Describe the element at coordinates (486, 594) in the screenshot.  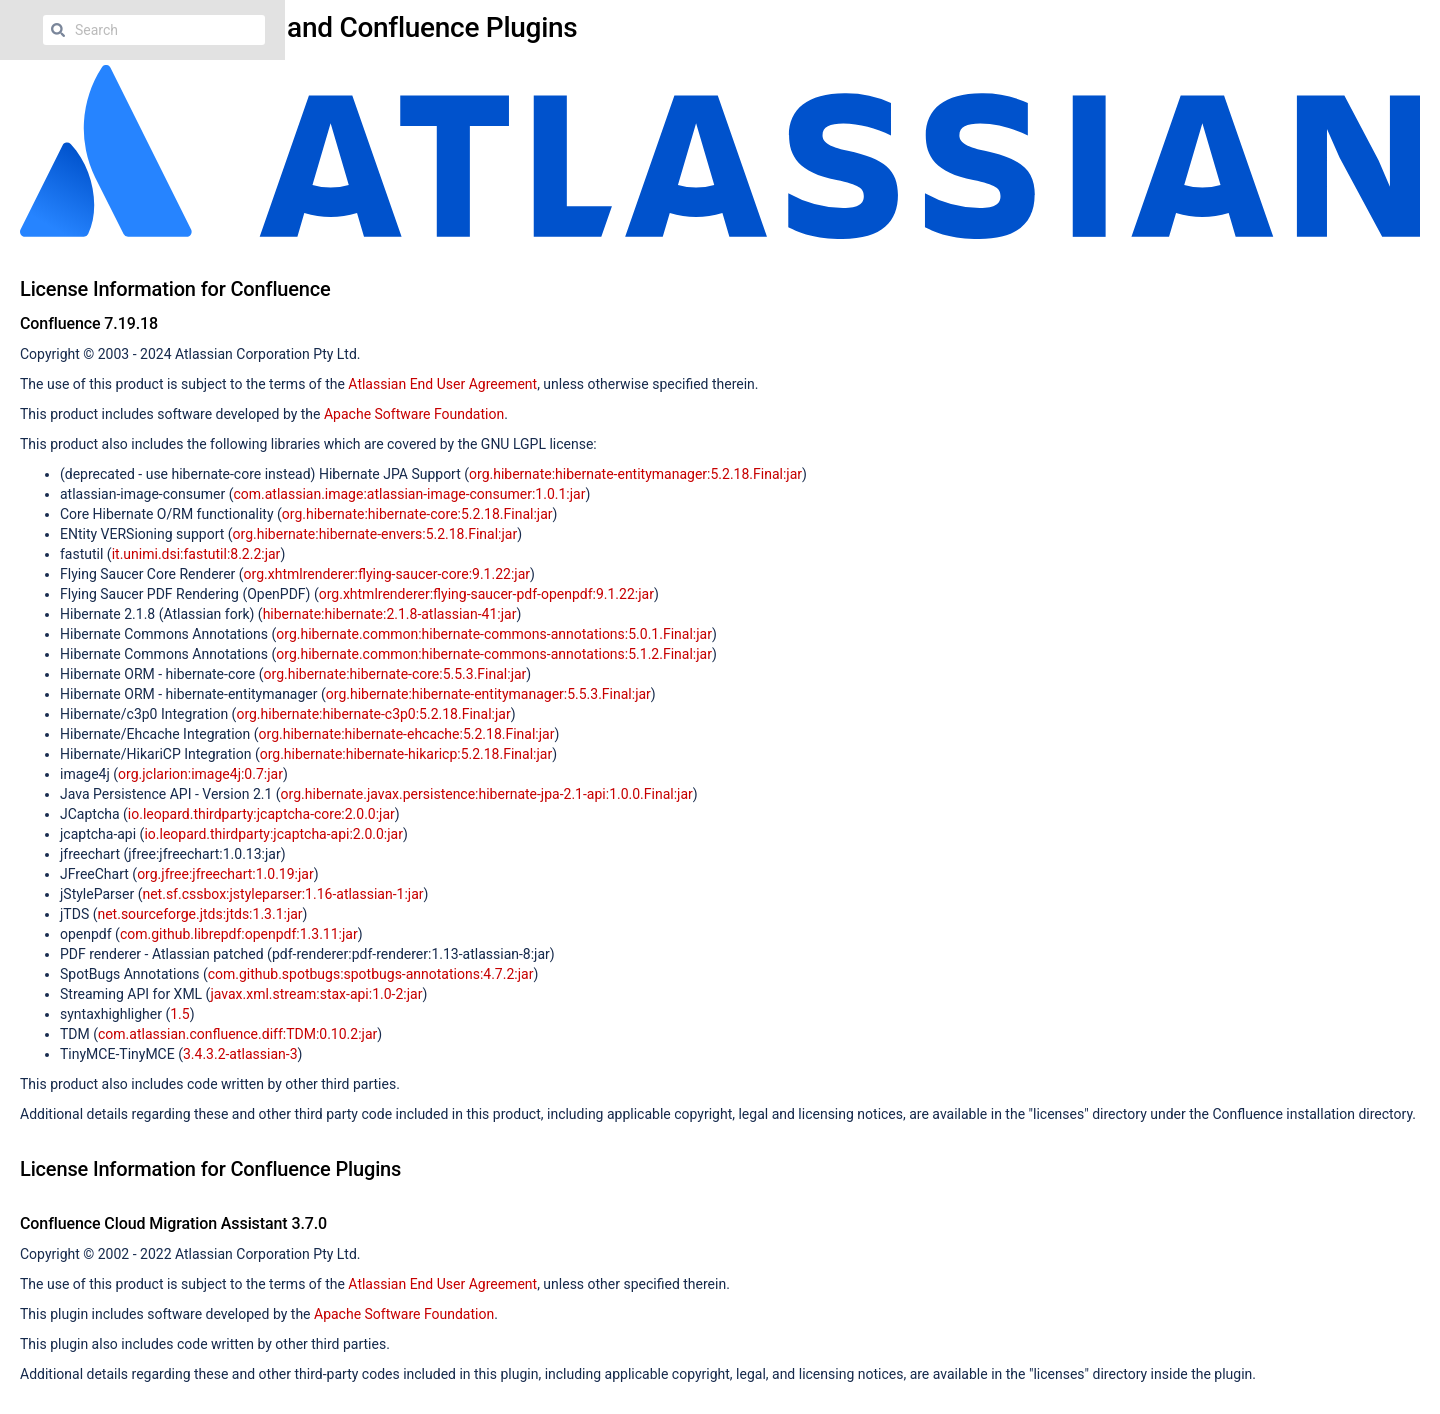
I see `org.xhtmlrenderer:flying-saucer-pdf-openpdf:9.1.22:jar` at that location.